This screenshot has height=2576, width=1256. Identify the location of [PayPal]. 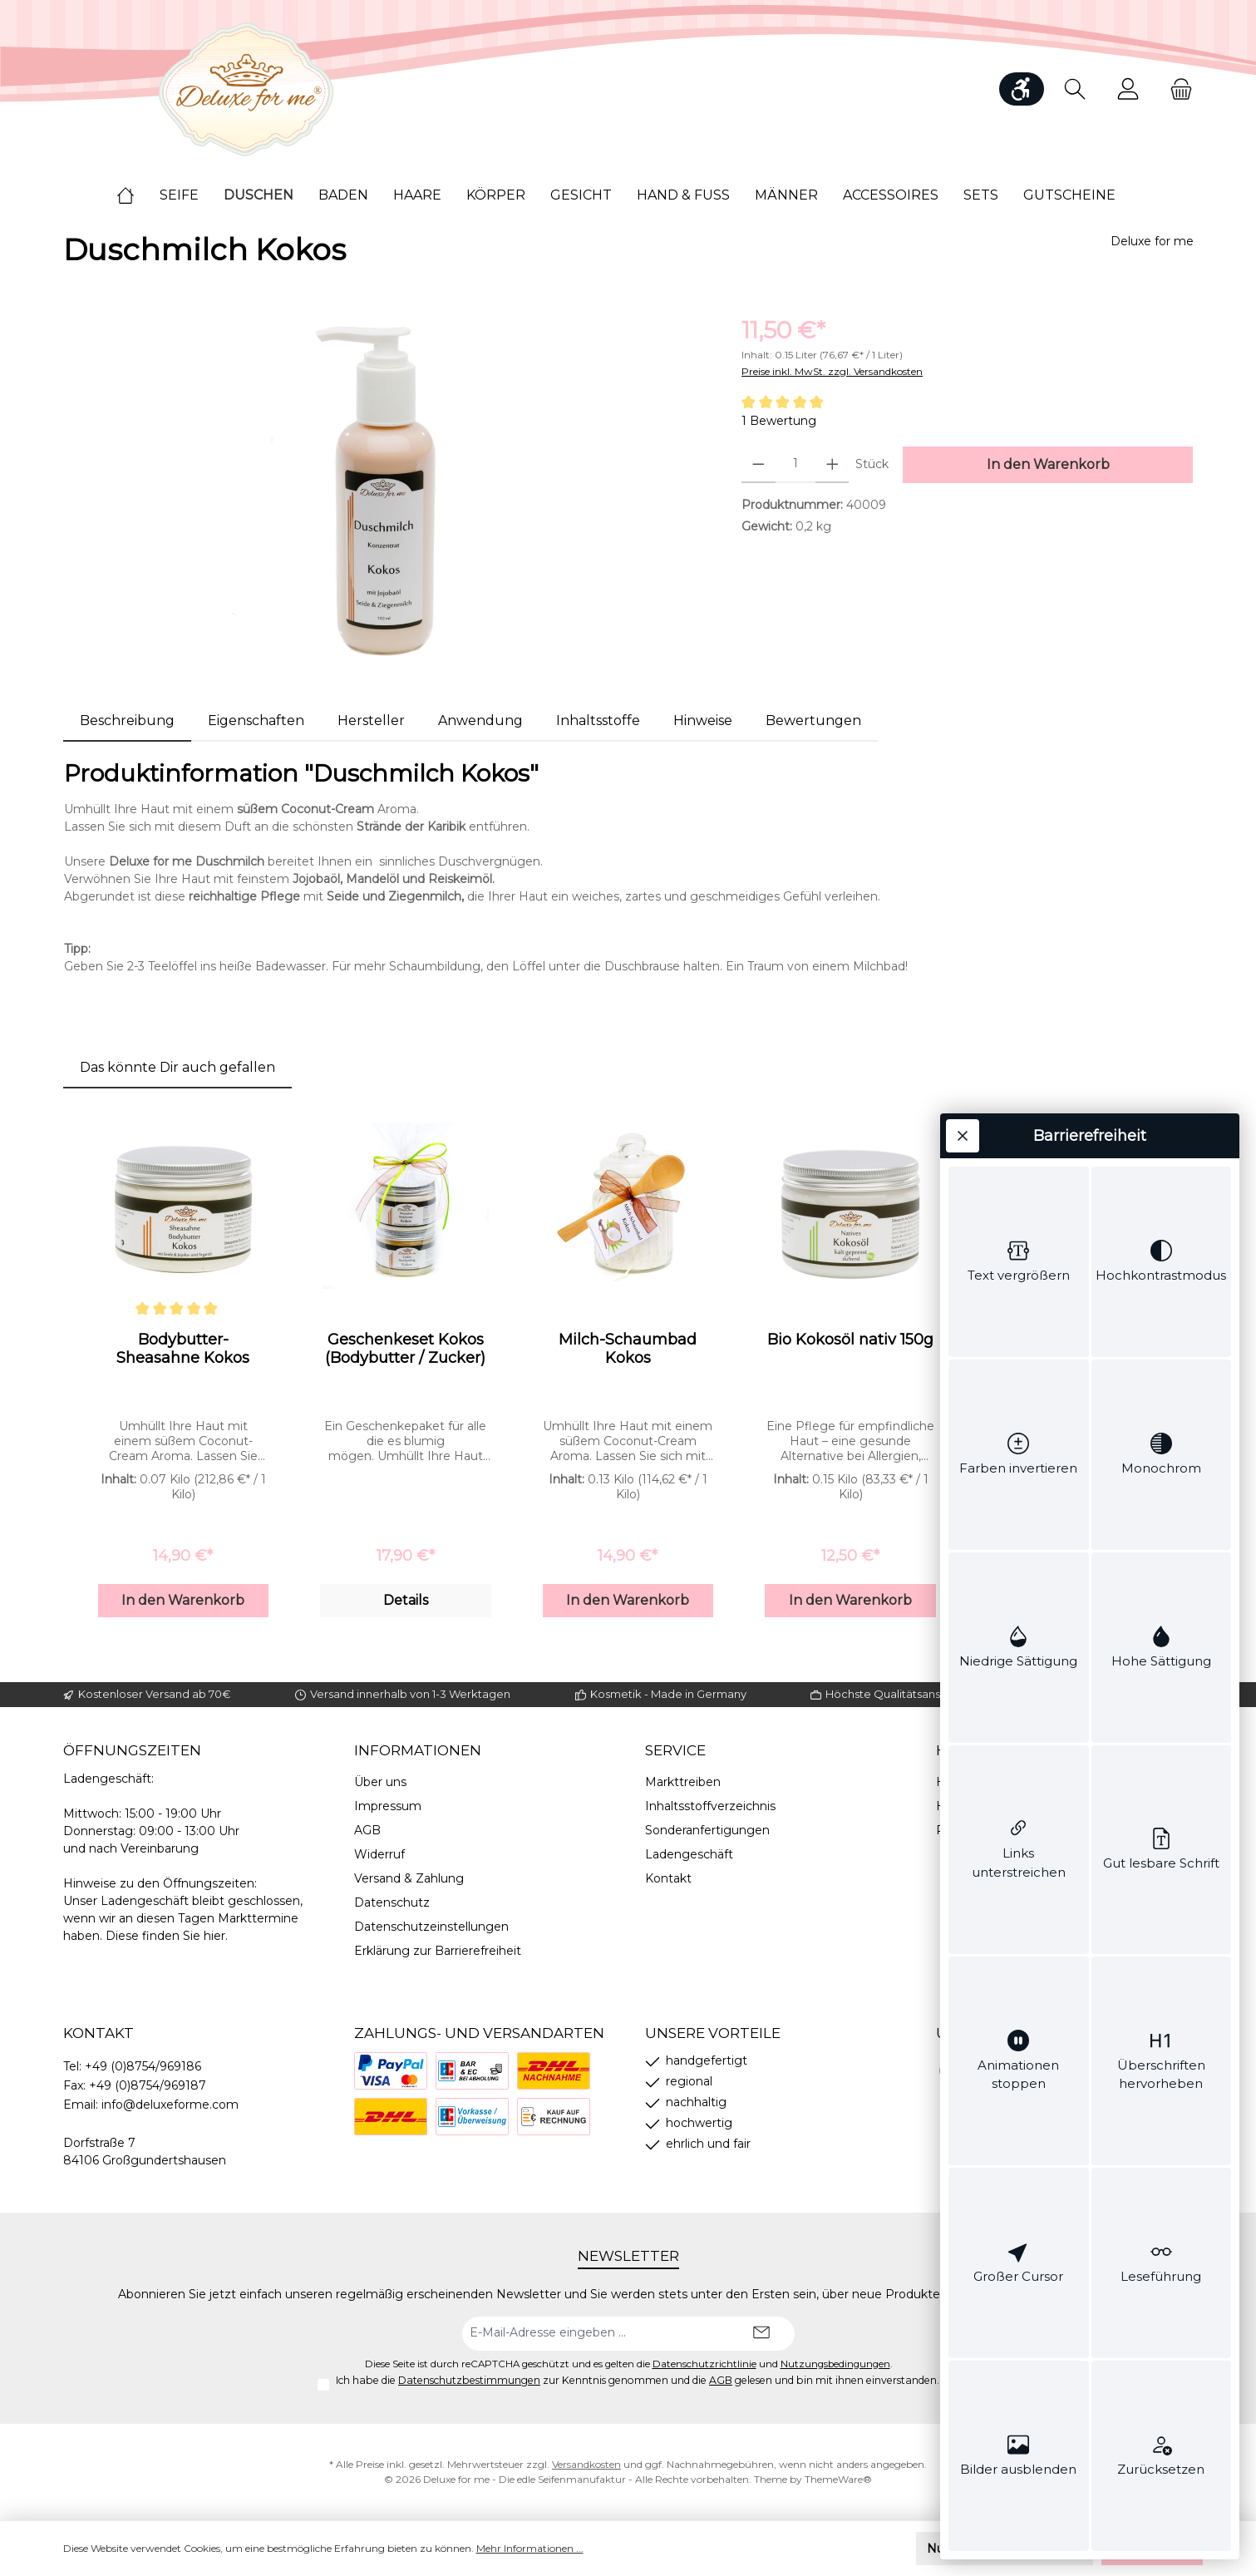
(390, 2071).